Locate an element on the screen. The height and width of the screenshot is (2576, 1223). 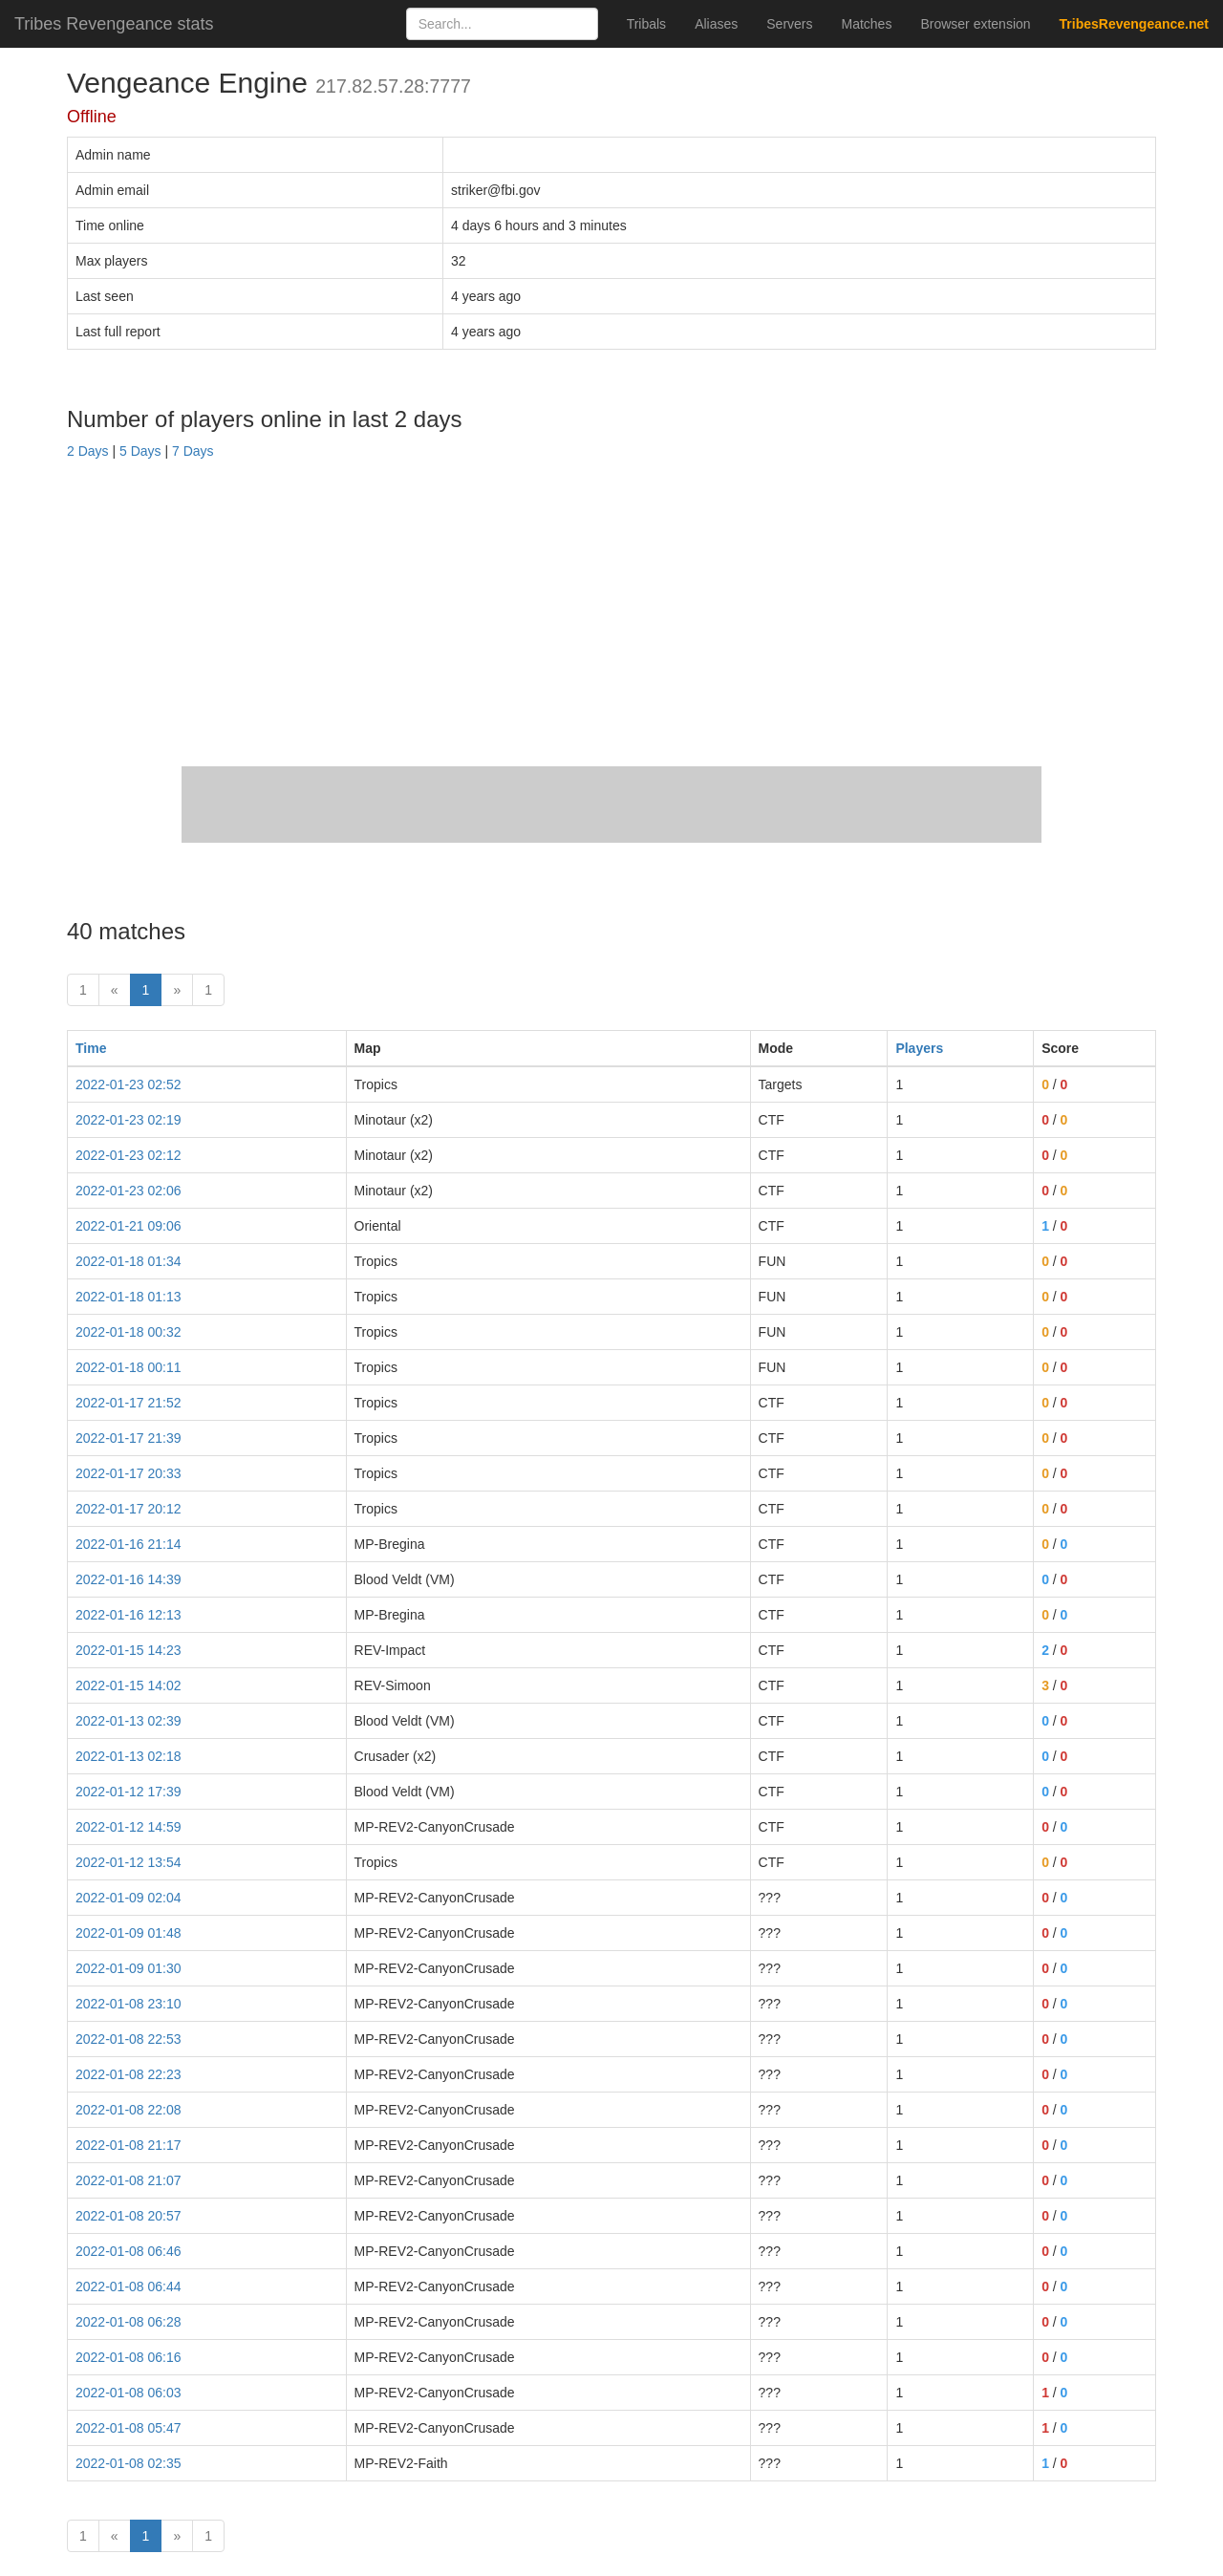
2022-01-23 02:19 is located at coordinates (128, 1119).